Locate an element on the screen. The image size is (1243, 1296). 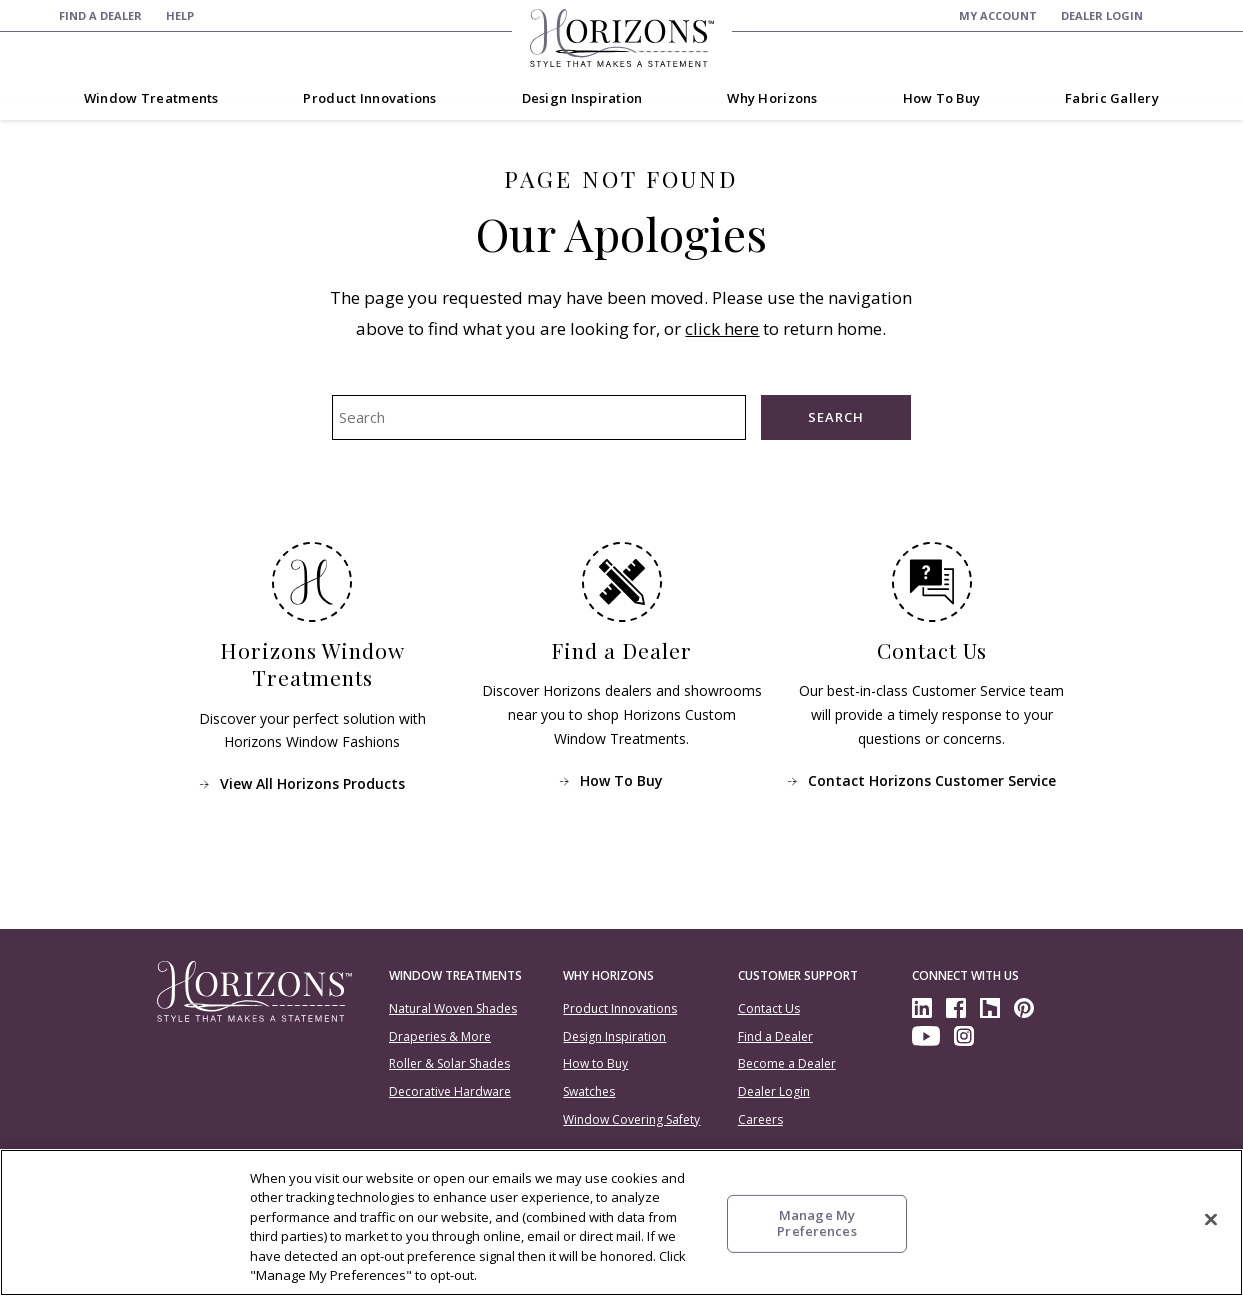
Window Treatments is located at coordinates (455, 975).